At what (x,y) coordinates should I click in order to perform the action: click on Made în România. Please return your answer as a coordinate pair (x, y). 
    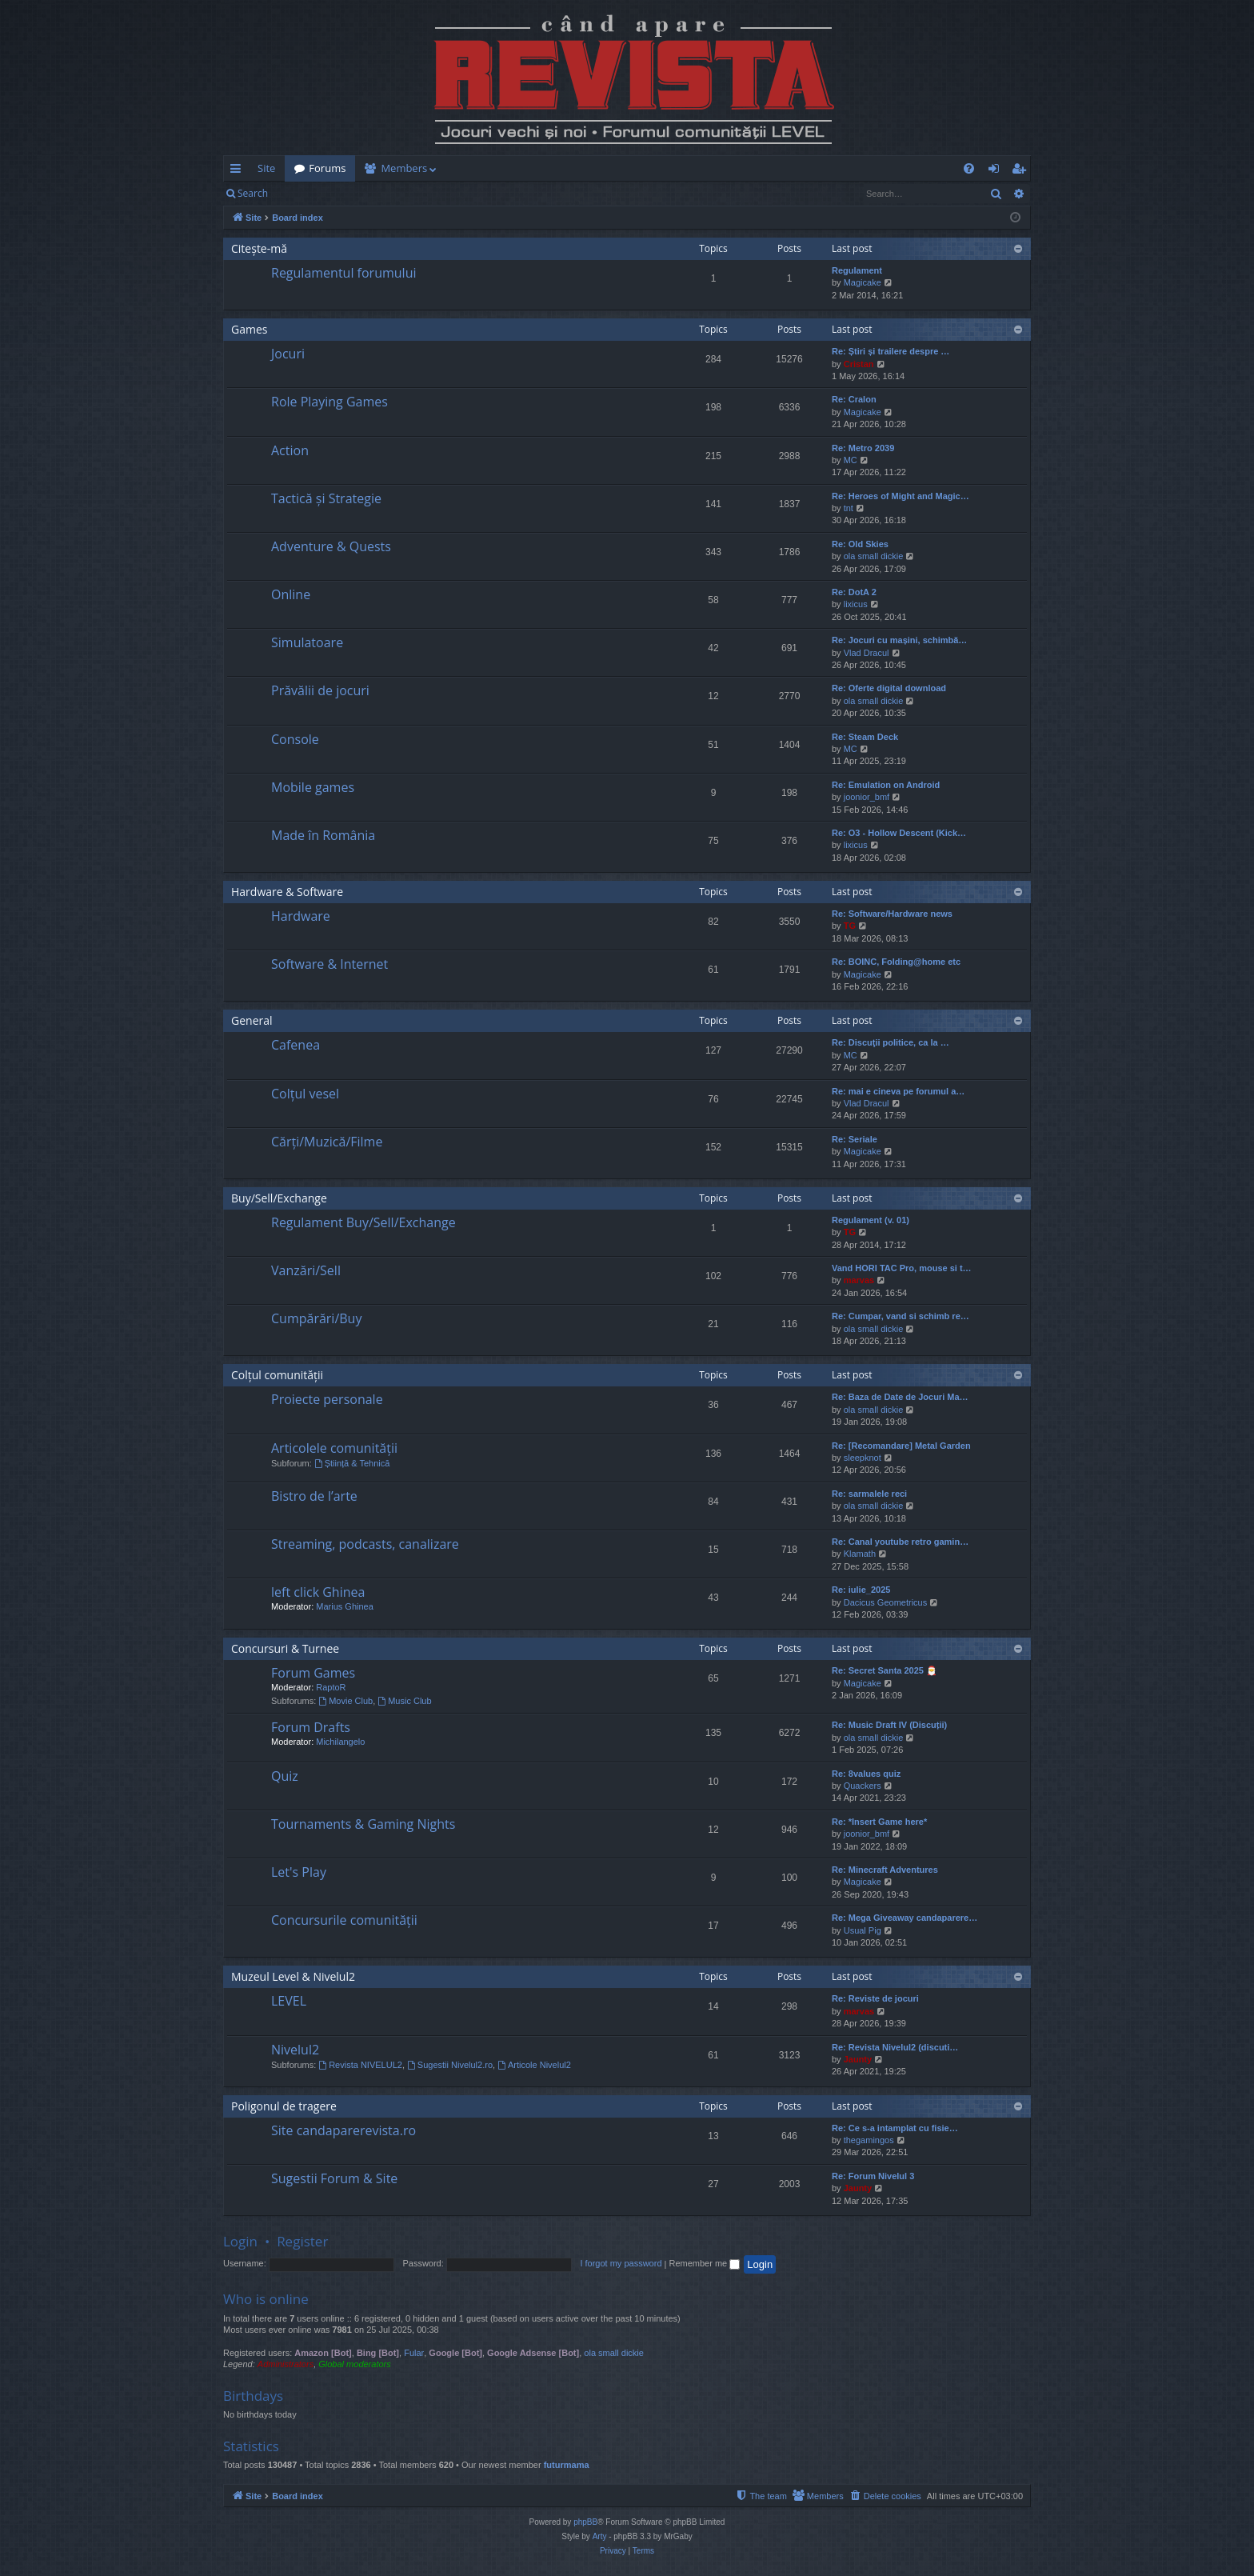
    Looking at the image, I should click on (323, 835).